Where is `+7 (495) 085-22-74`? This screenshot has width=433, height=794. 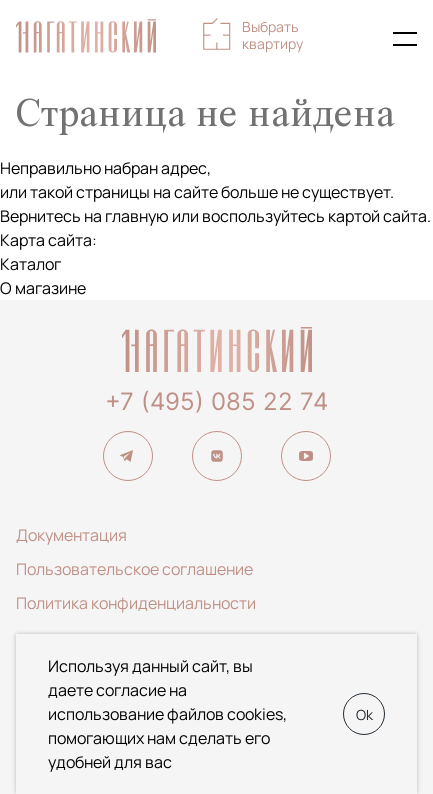
+7 (495) 085-22-74 is located at coordinates (361, 39).